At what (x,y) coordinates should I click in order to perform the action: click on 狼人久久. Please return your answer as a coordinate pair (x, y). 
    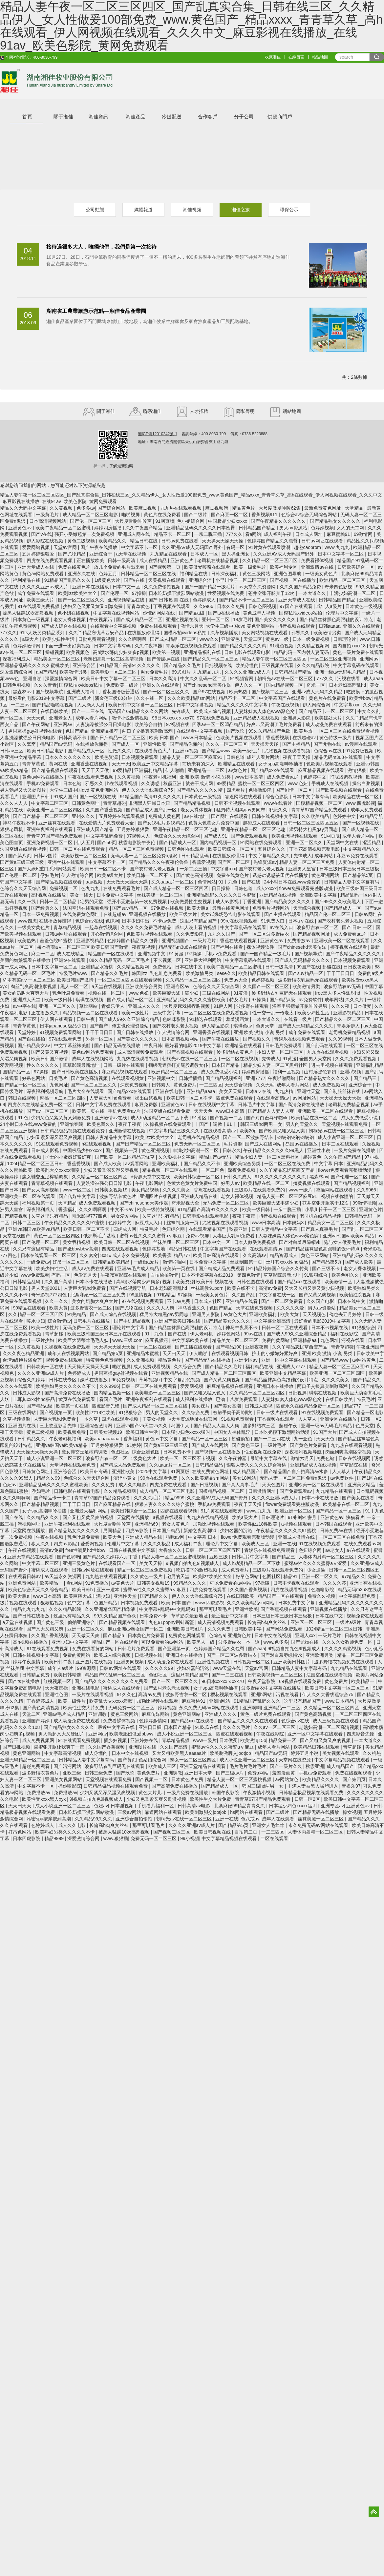
    Looking at the image, I should click on (41, 1543).